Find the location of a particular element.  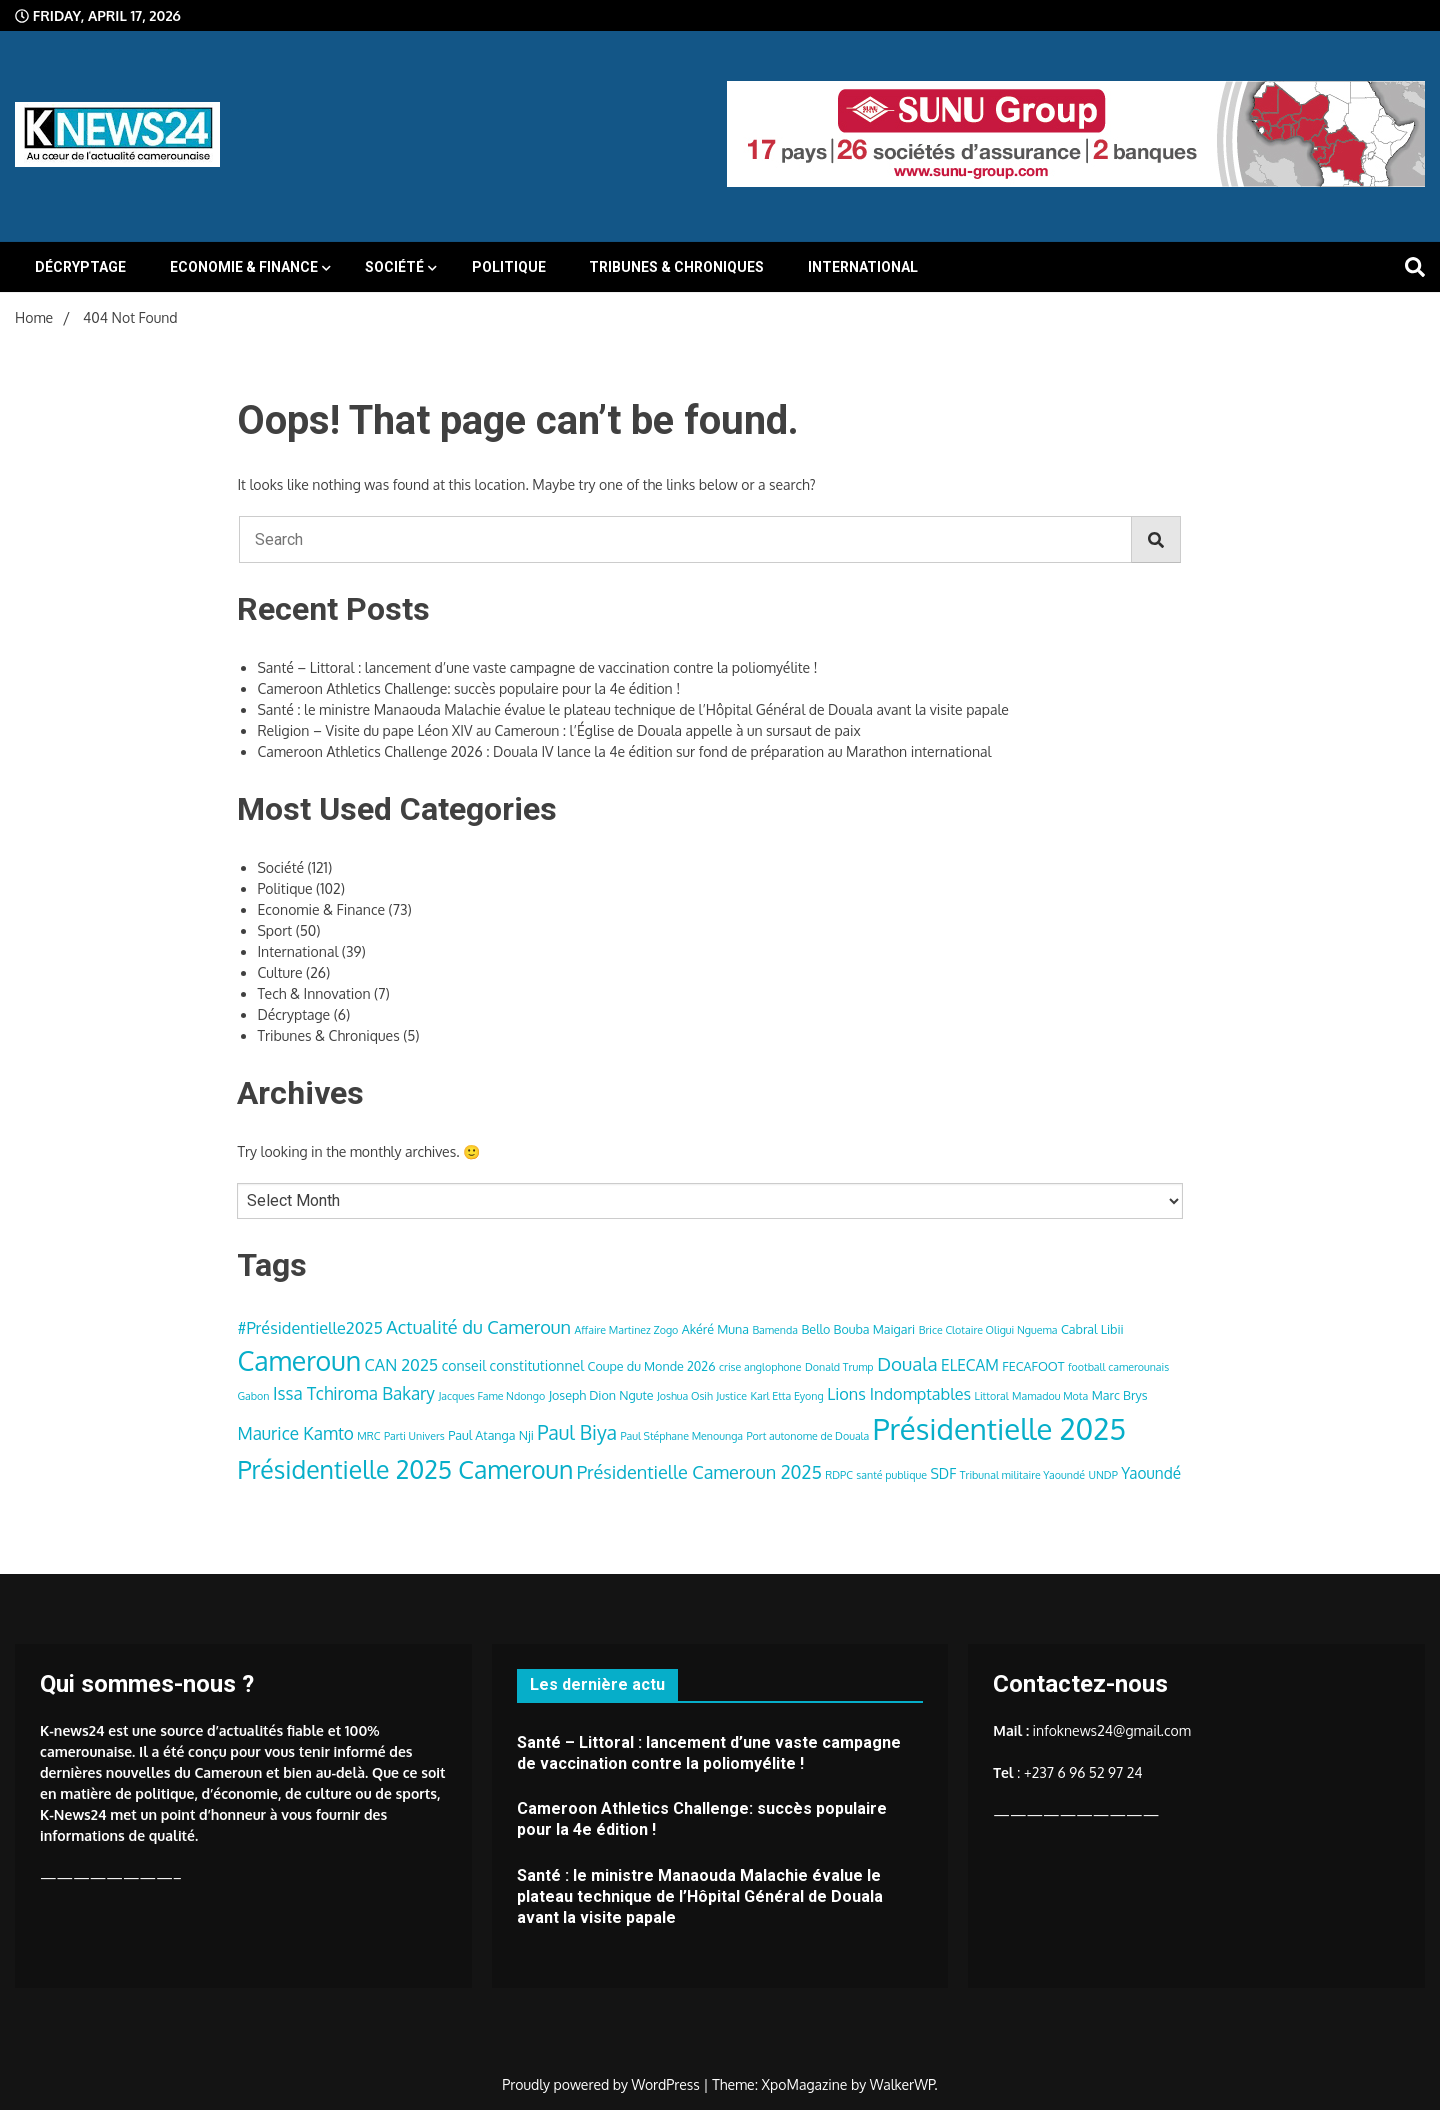

santé publique [santé publique (3 items)] is located at coordinates (891, 1475).